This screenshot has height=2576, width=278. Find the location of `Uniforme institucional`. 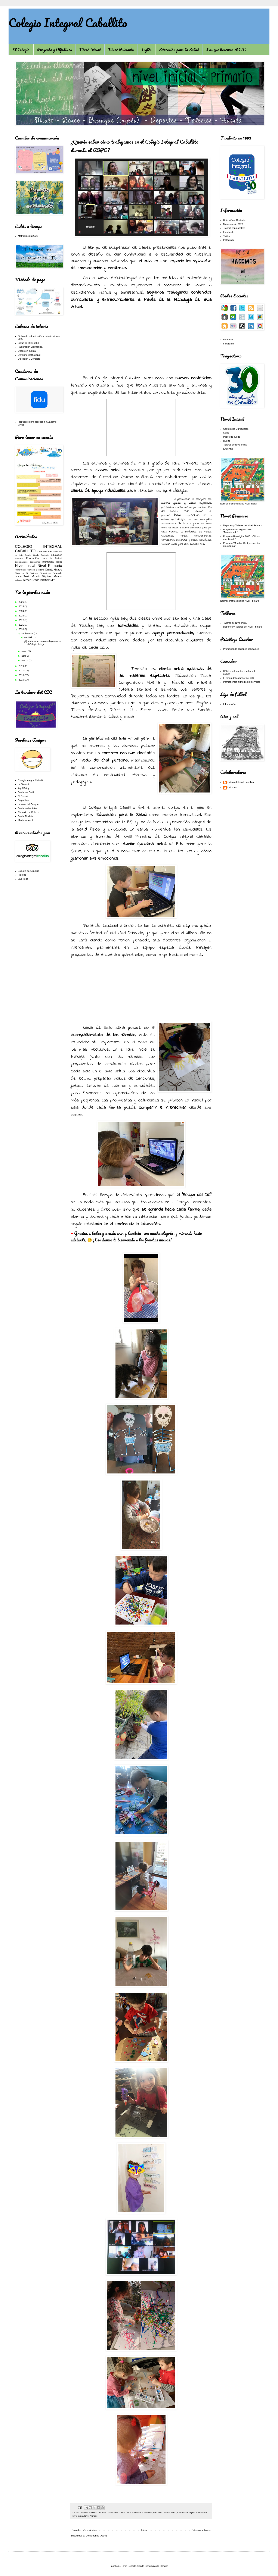

Uniforme institucional is located at coordinates (29, 355).